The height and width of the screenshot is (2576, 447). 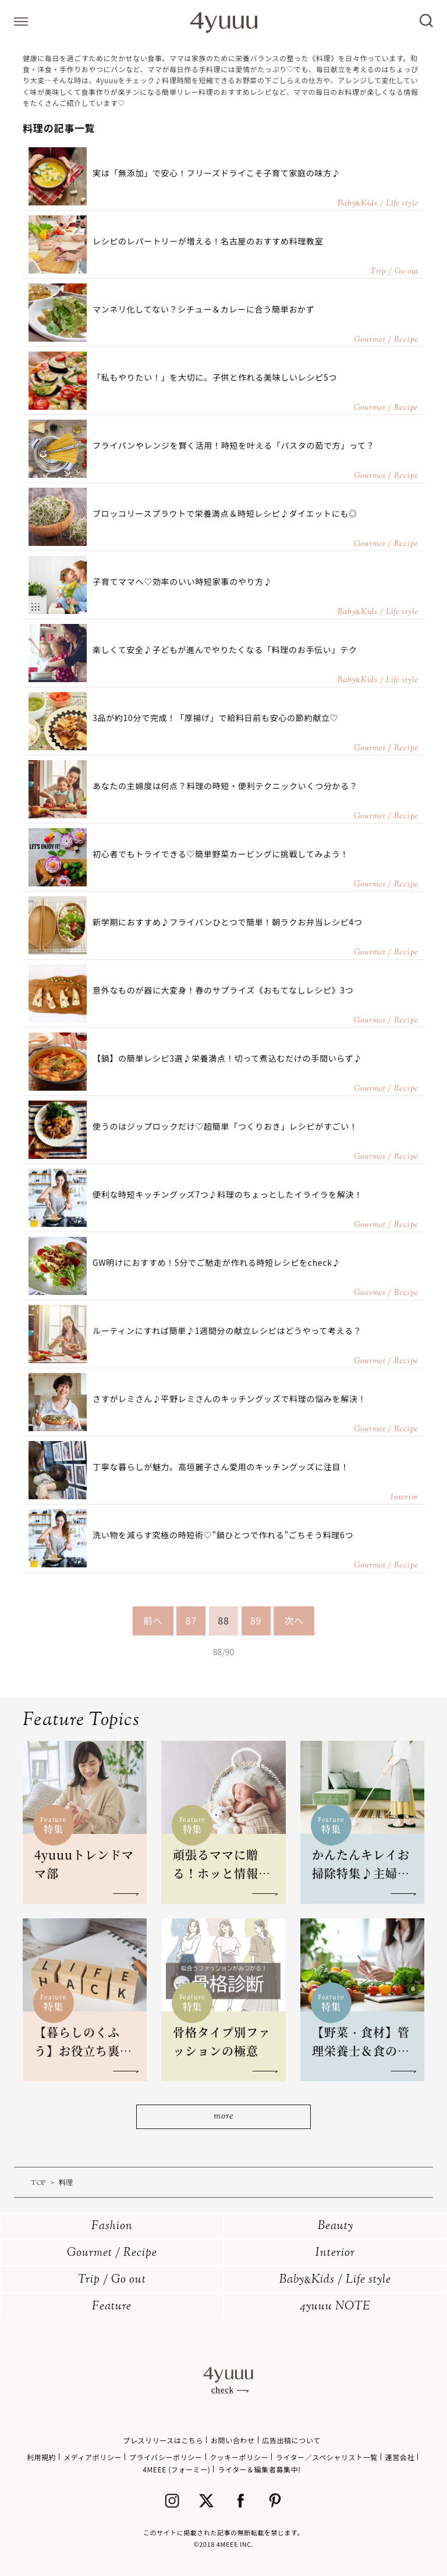 What do you see at coordinates (112, 2280) in the screenshot?
I see `Trip / Go out` at bounding box center [112, 2280].